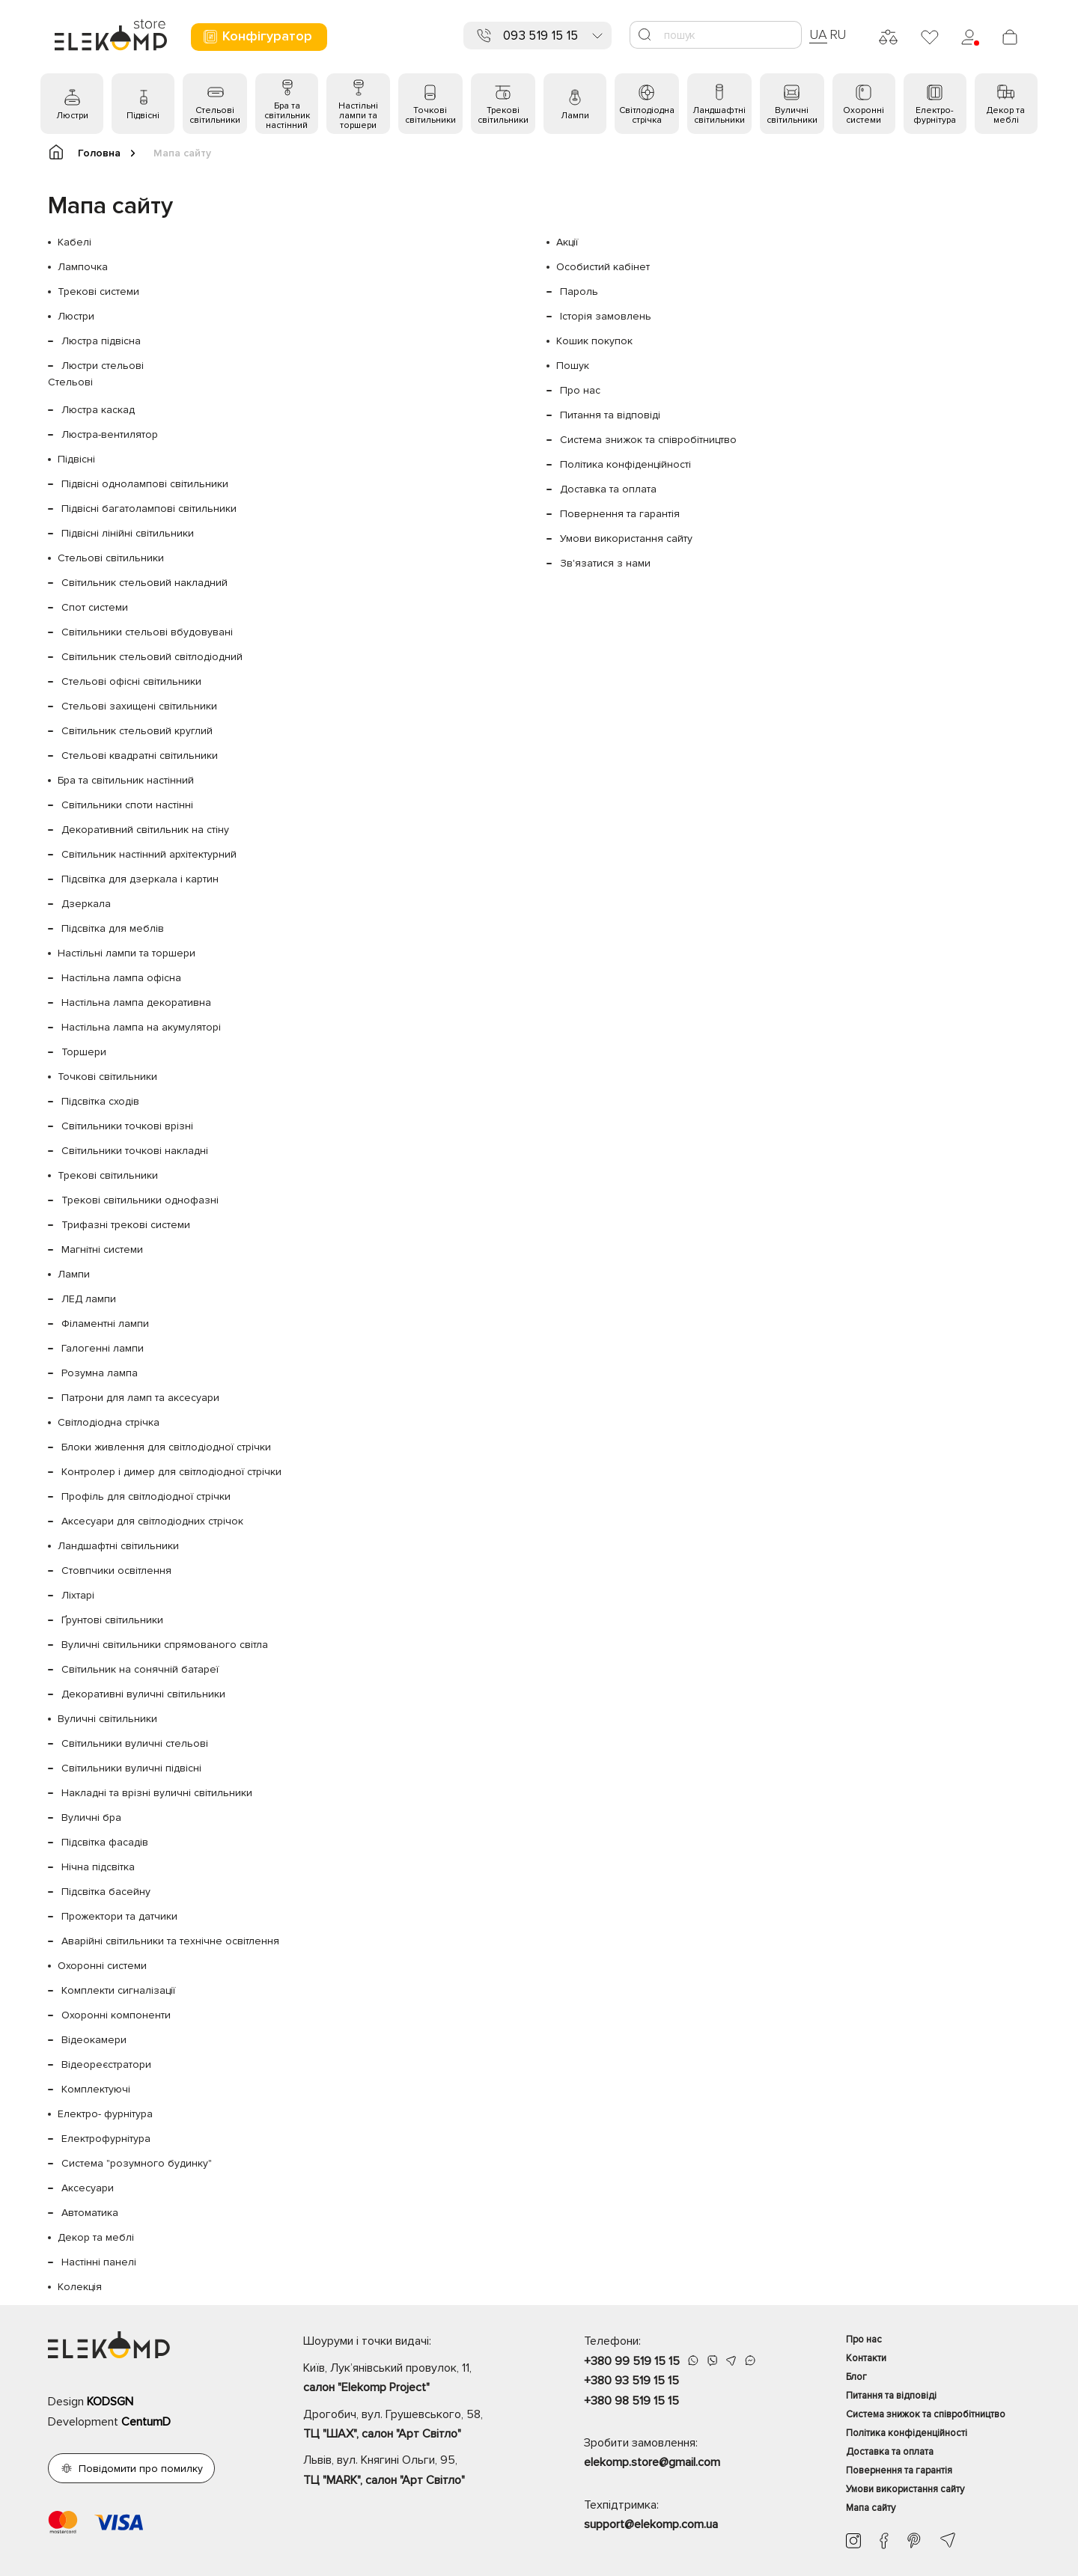  What do you see at coordinates (86, 903) in the screenshot?
I see `Дзеркала` at bounding box center [86, 903].